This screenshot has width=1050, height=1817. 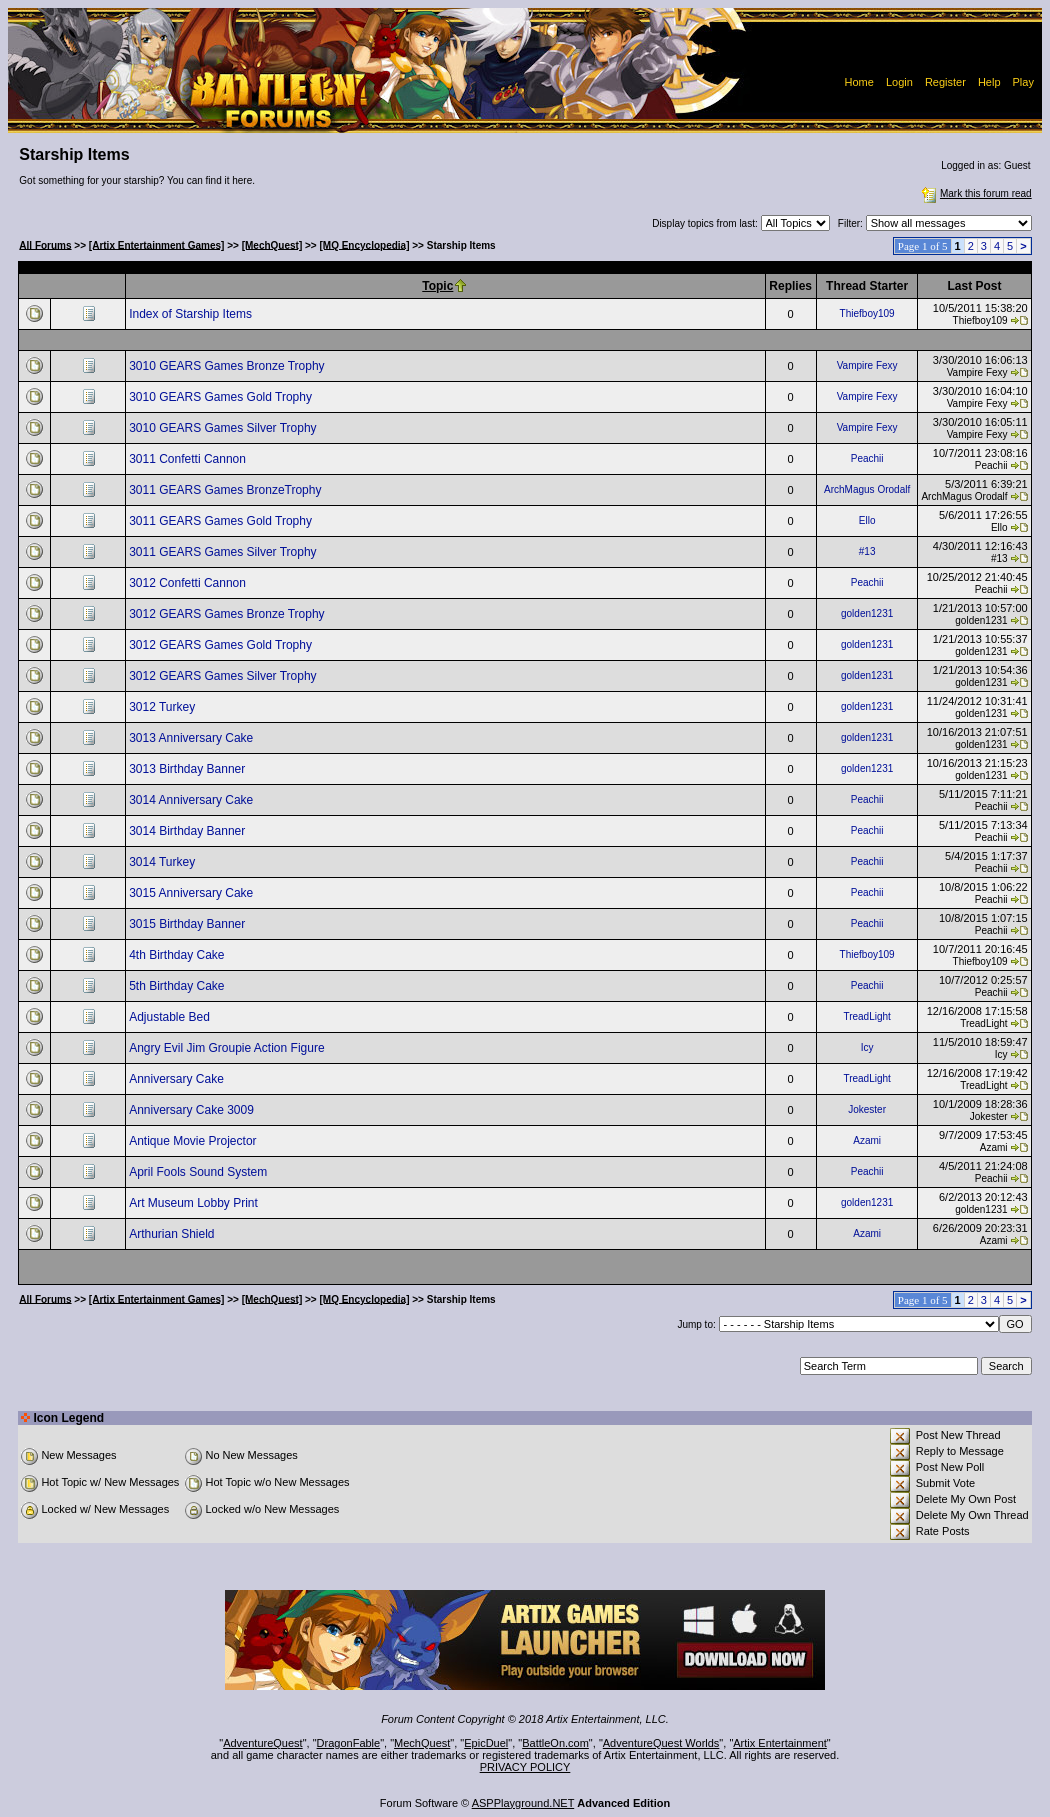 I want to click on ASPPlayground.NET, so click(x=523, y=1803).